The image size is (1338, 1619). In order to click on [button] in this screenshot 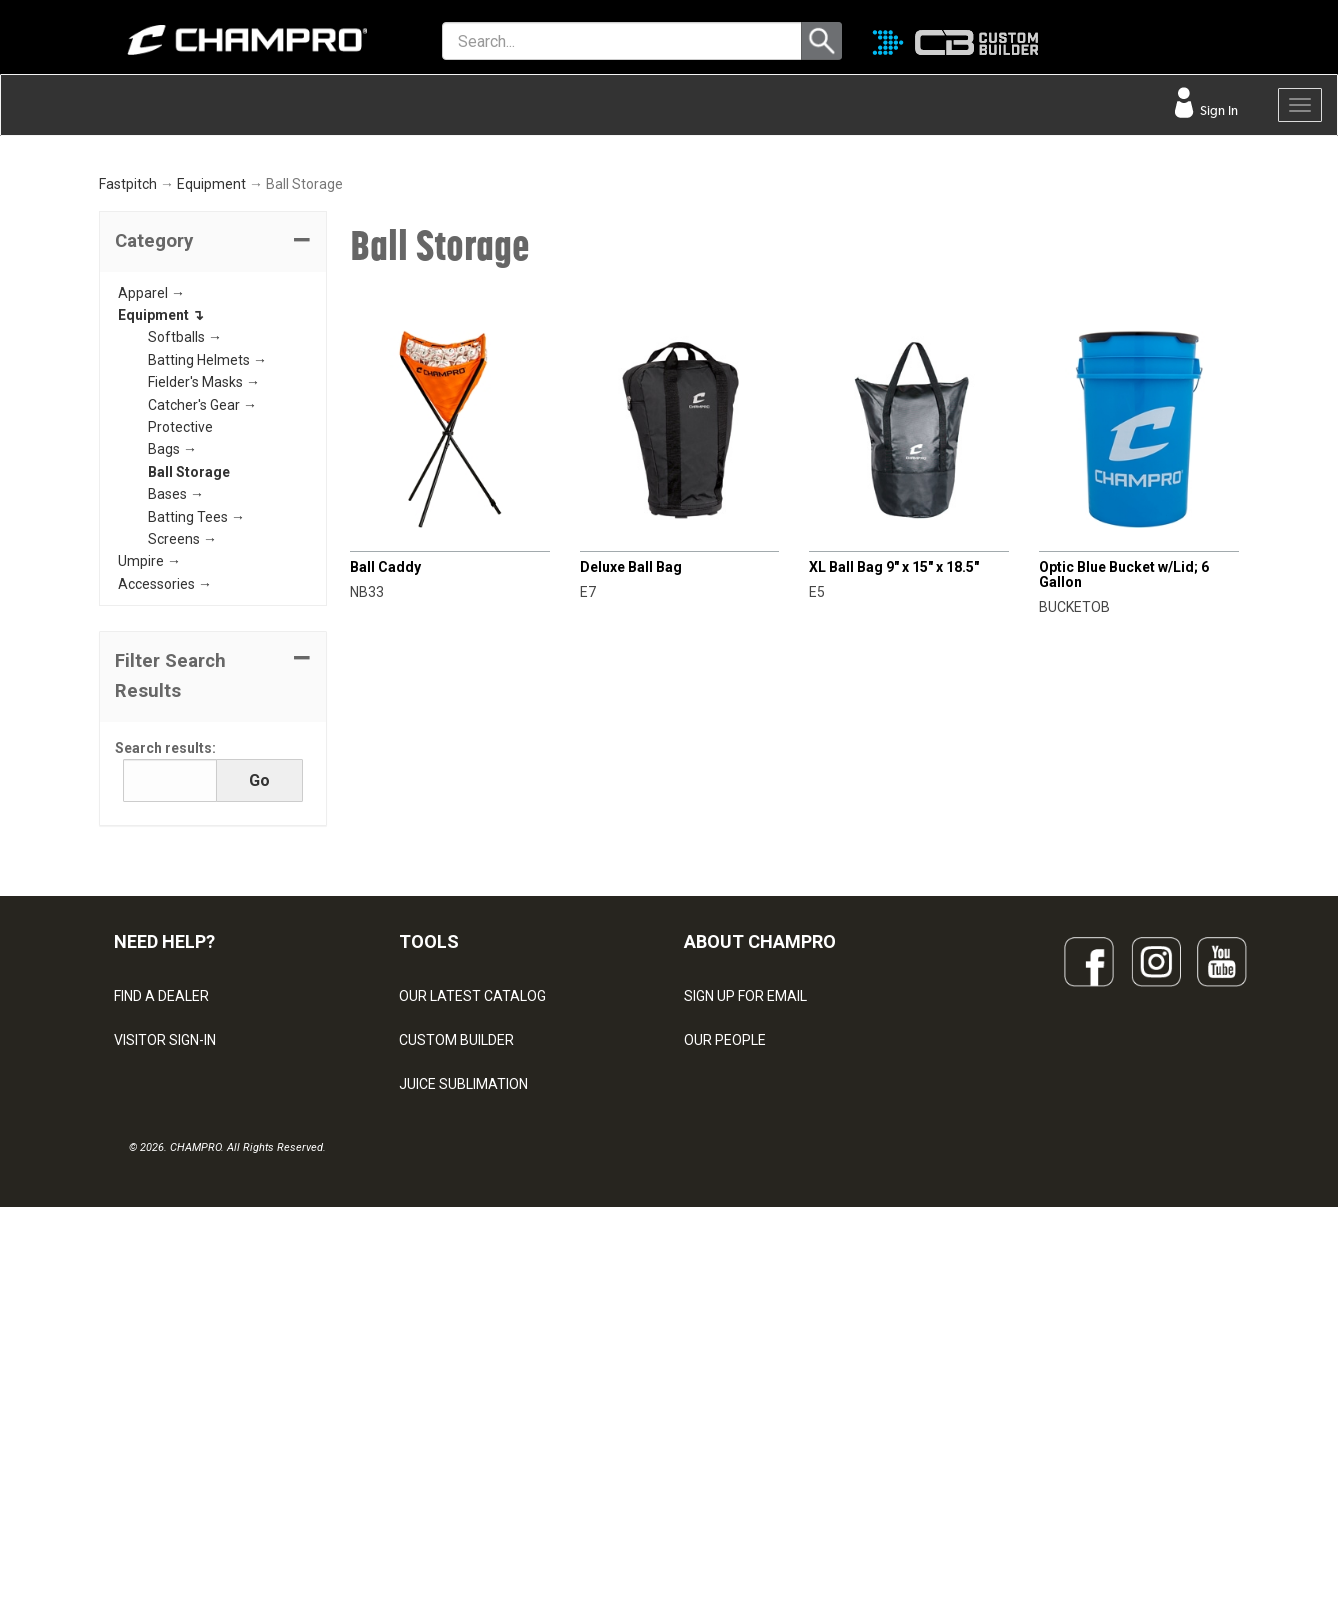, I will do `click(213, 463)`.